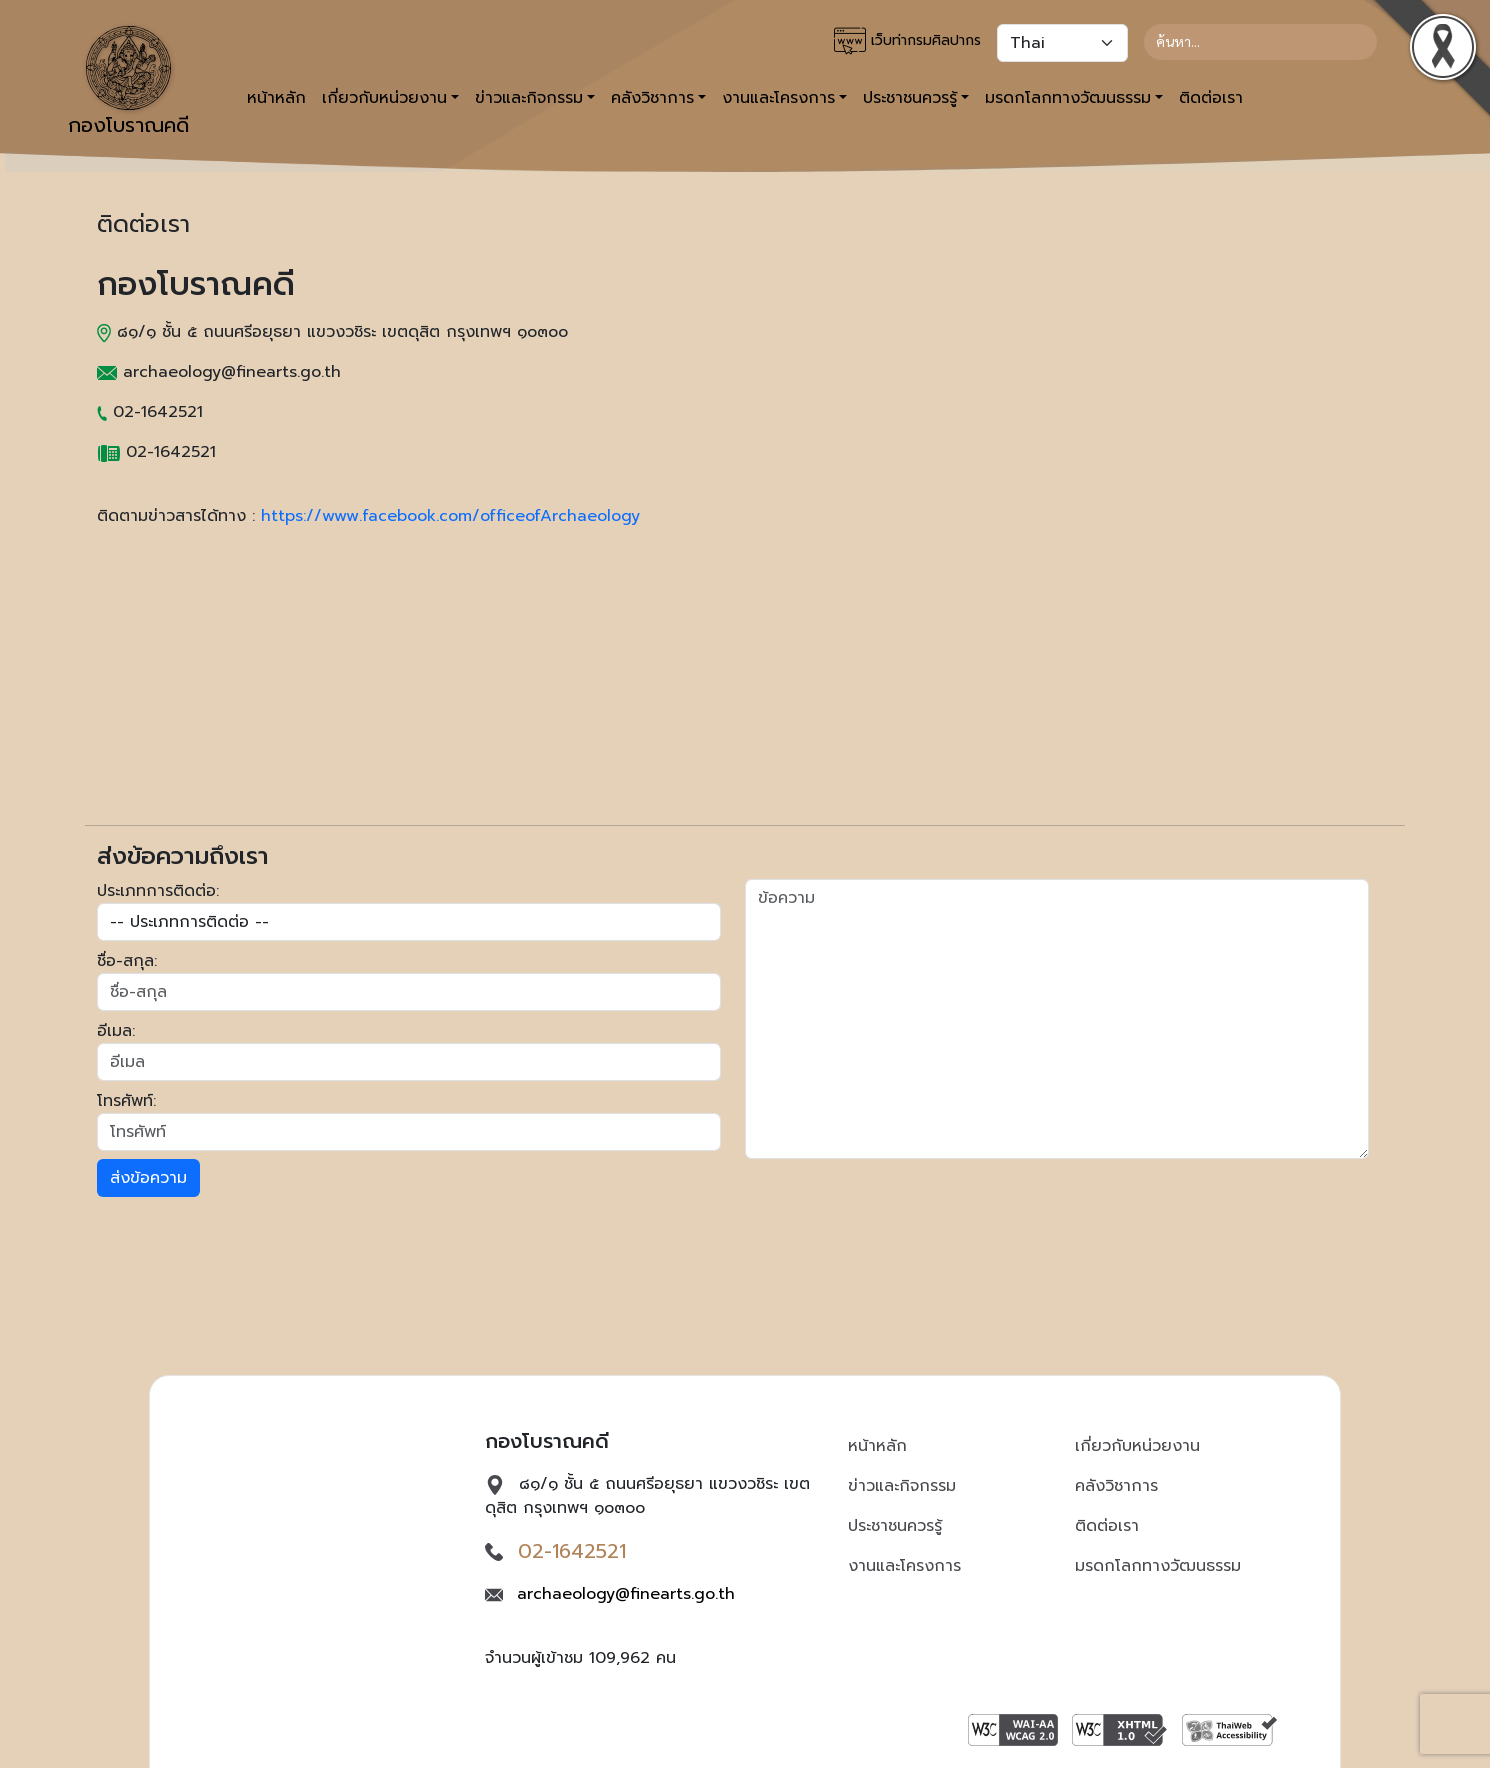 This screenshot has width=1490, height=1768. Describe the element at coordinates (116, 1031) in the screenshot. I see `อีเมล:` at that location.